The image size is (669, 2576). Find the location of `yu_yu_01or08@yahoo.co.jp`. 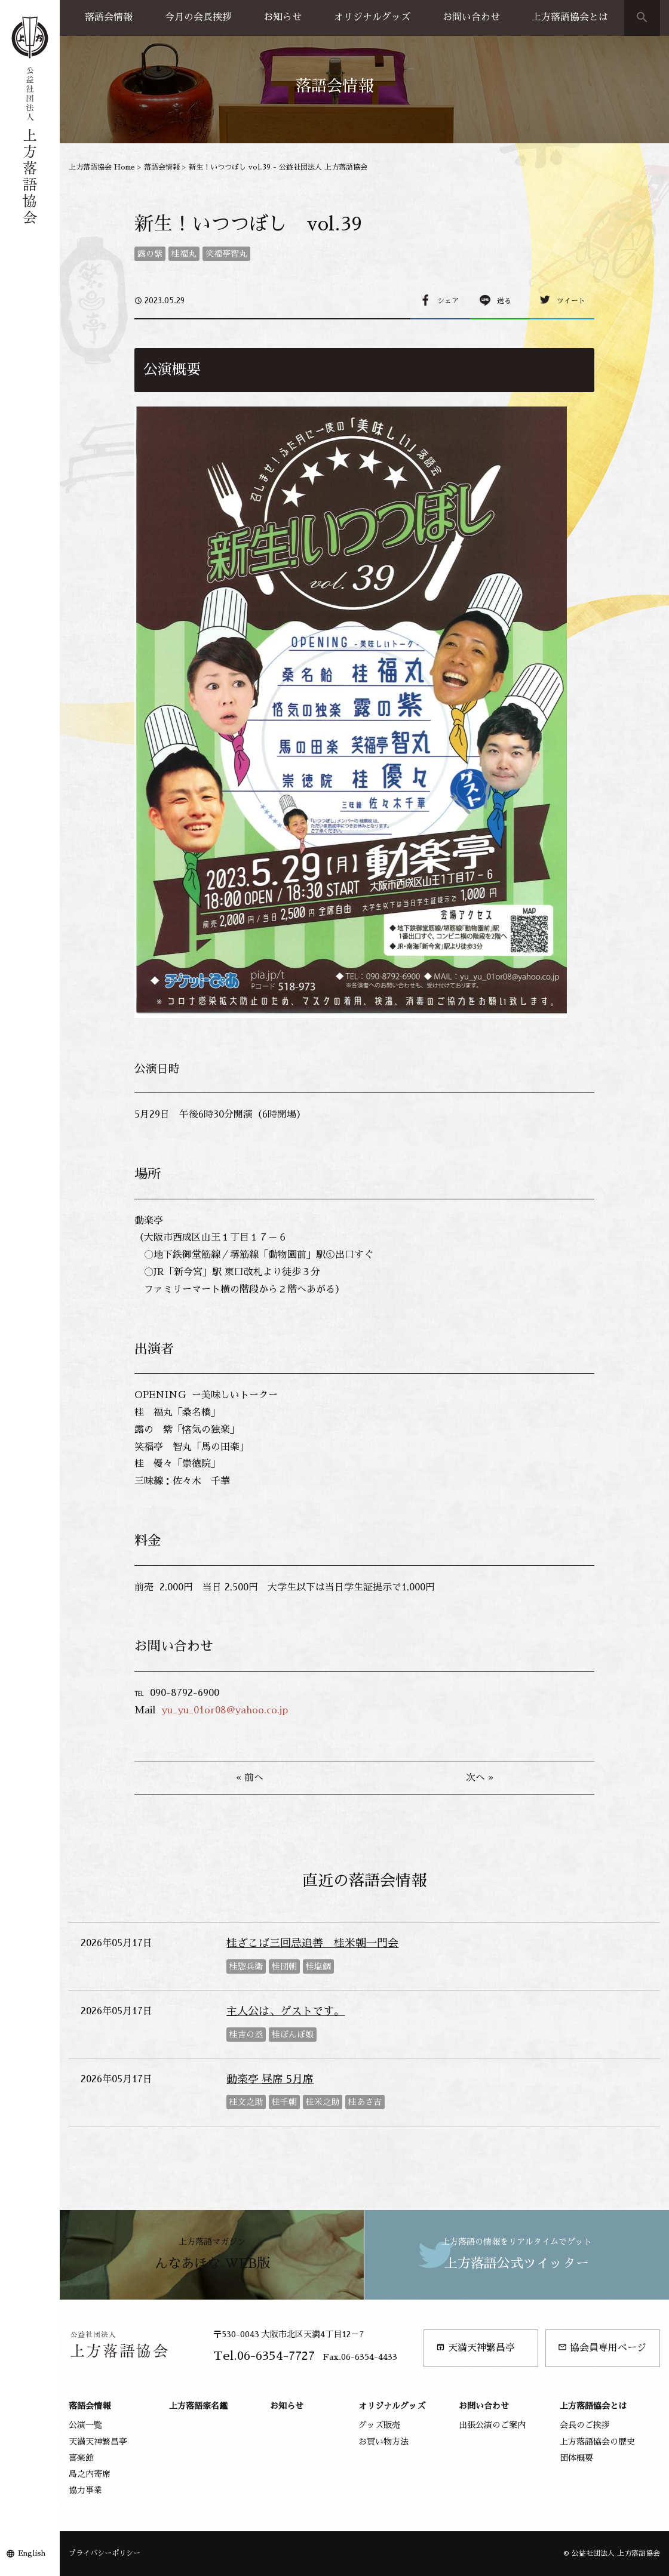

yu_yu_01or08@yahoo.co.jp is located at coordinates (224, 1710).